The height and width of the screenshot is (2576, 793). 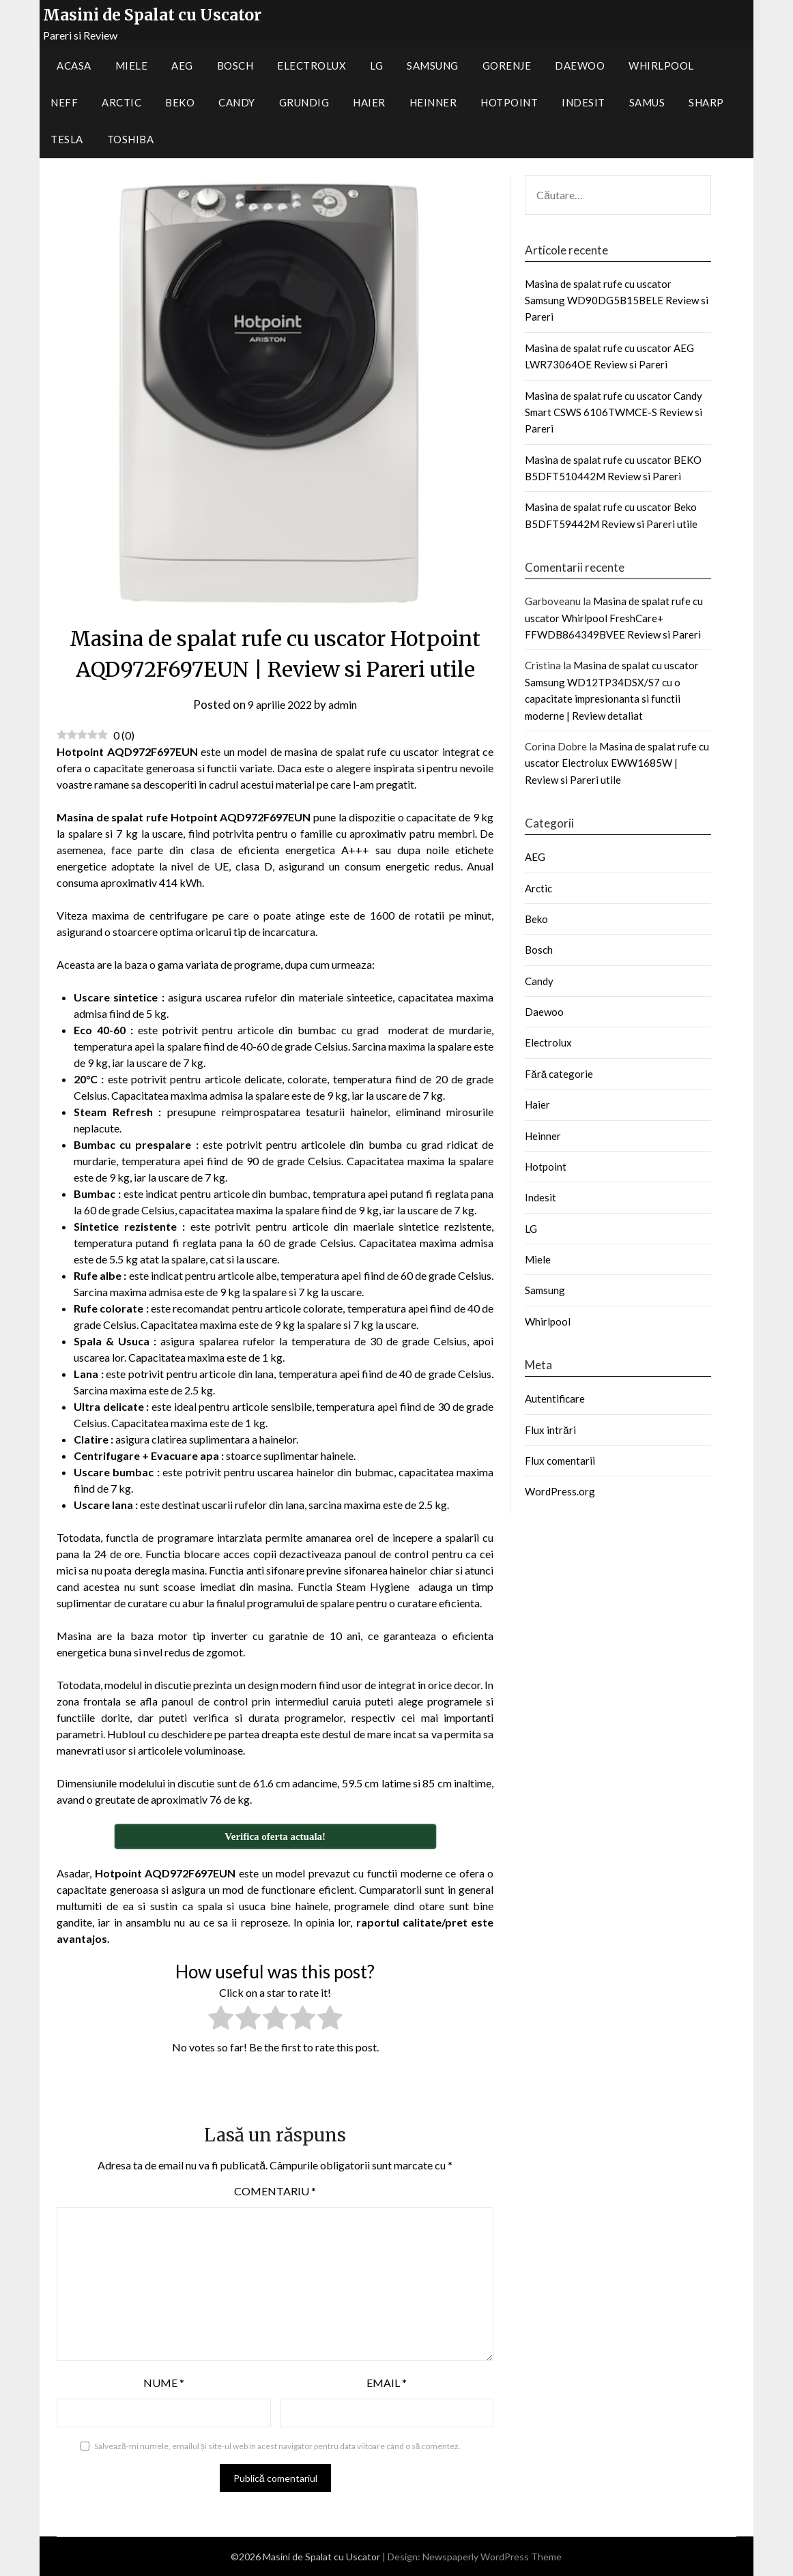 I want to click on Masina de spalat rufe cu uscator Whirlpool FreshCare+ FFWDB864349BVEE Review si Pareri, so click(x=614, y=618).